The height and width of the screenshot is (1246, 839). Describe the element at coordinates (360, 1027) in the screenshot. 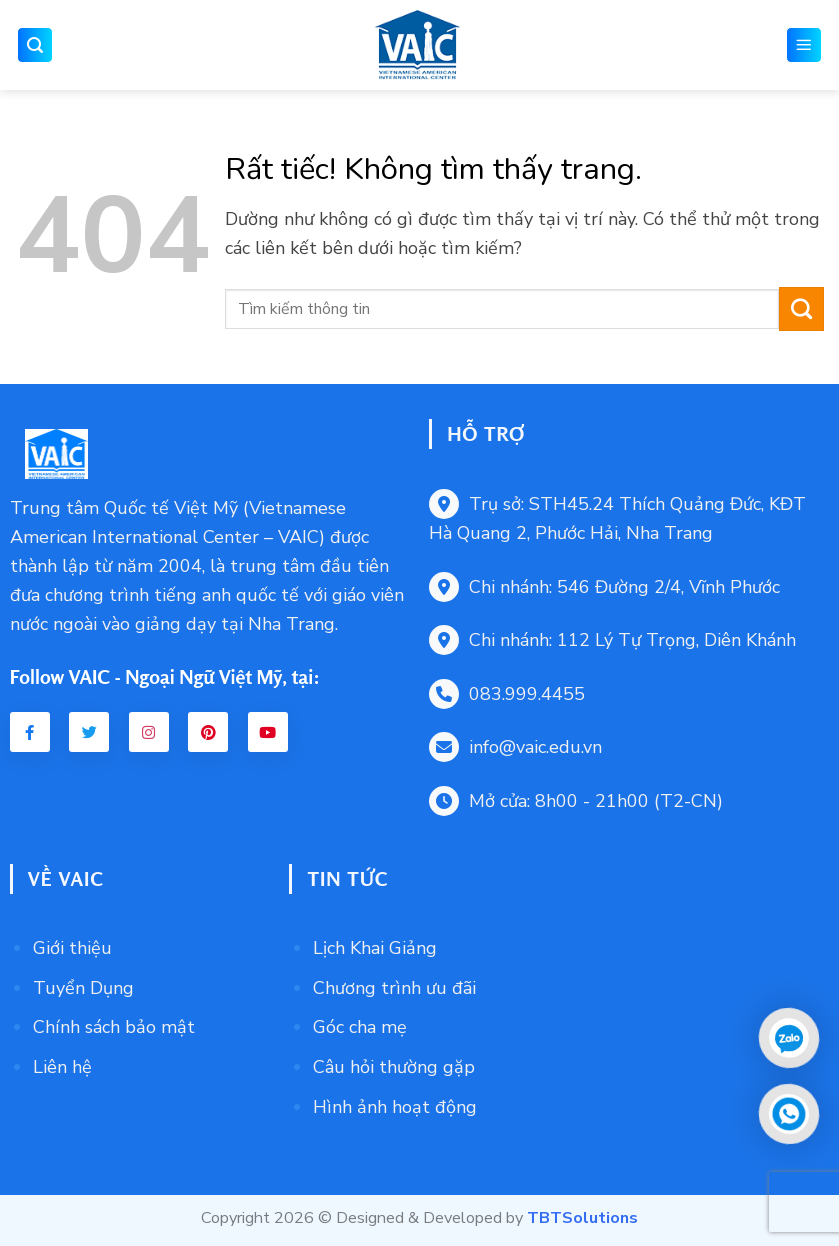

I see `Góc cha mẹ` at that location.